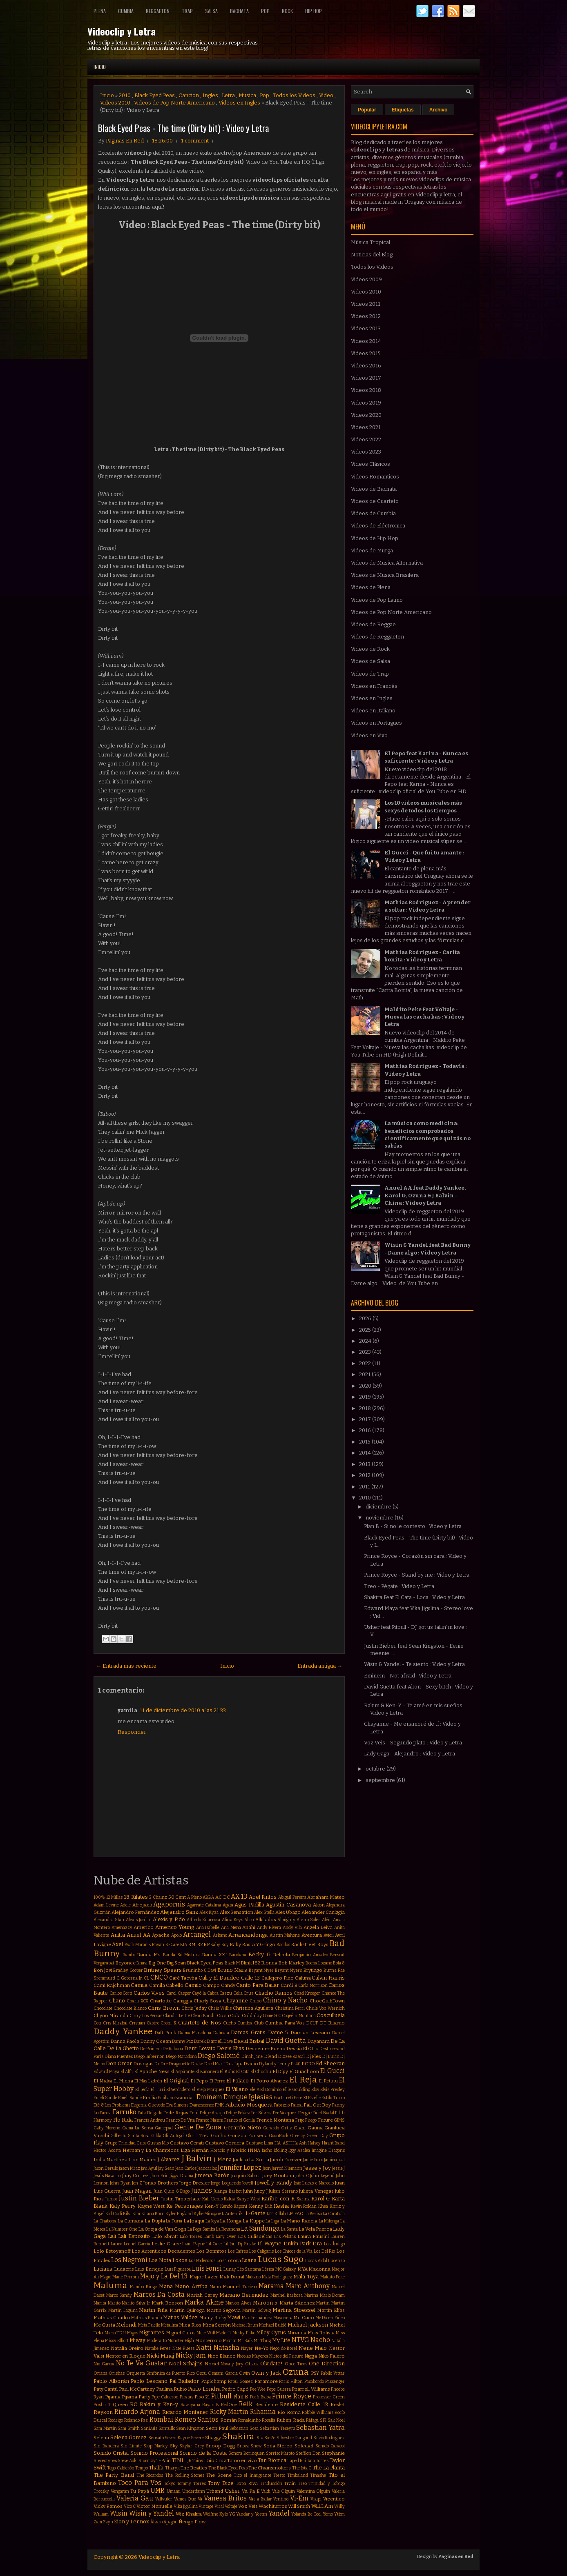 Image resolution: width=567 pixels, height=2576 pixels. Describe the element at coordinates (365, 1442) in the screenshot. I see `2015` at that location.